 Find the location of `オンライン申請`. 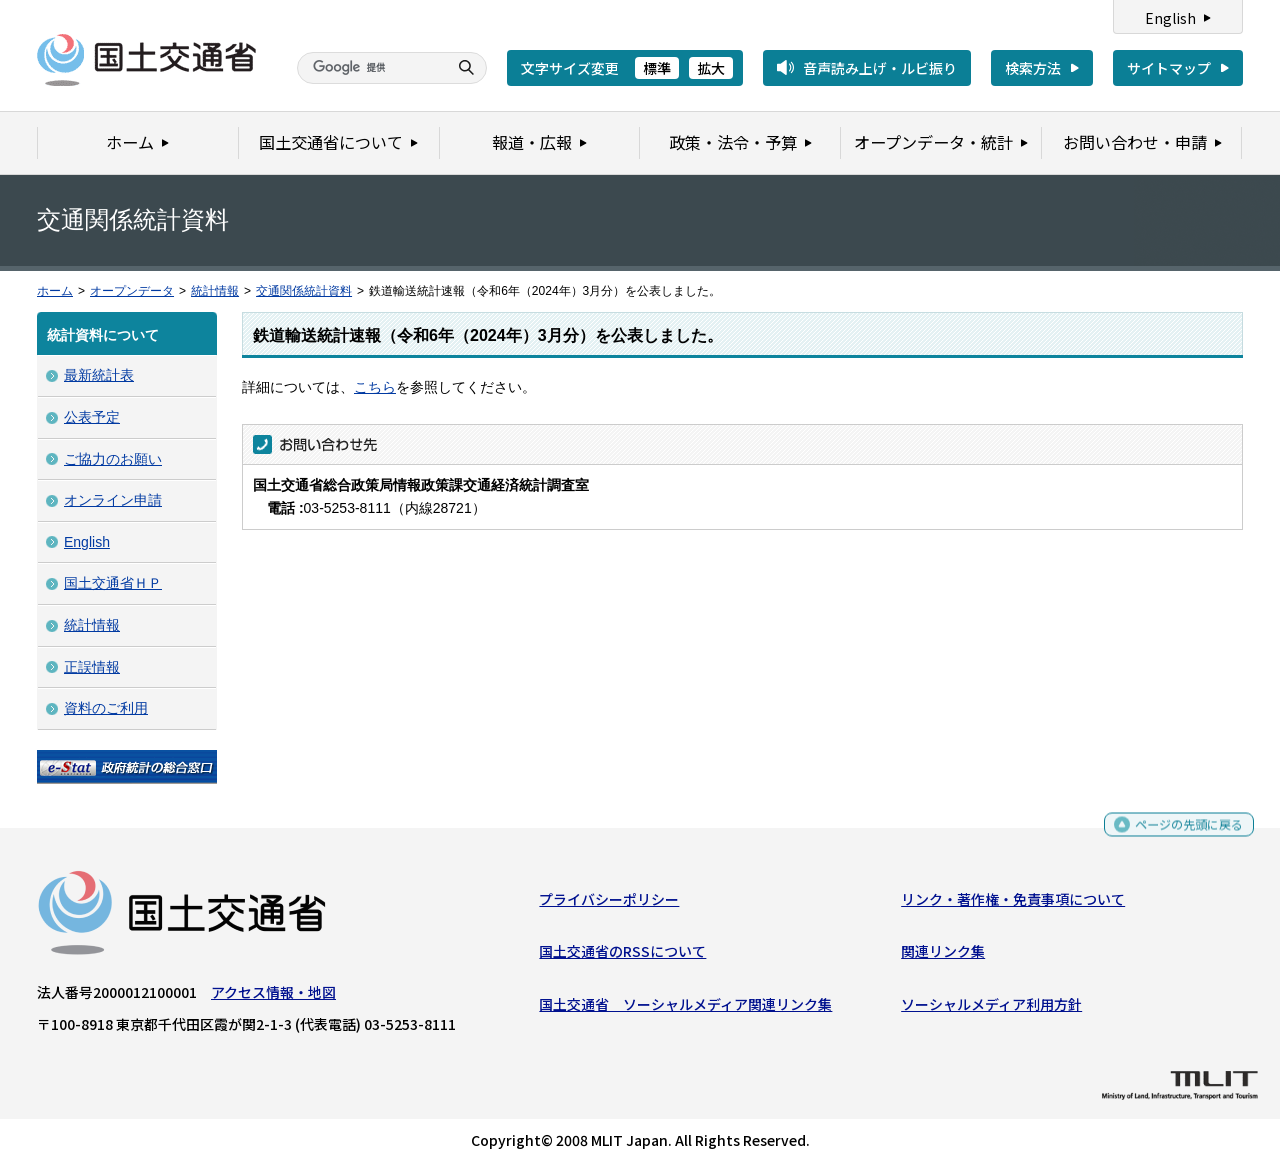

オンライン申請 is located at coordinates (113, 500).